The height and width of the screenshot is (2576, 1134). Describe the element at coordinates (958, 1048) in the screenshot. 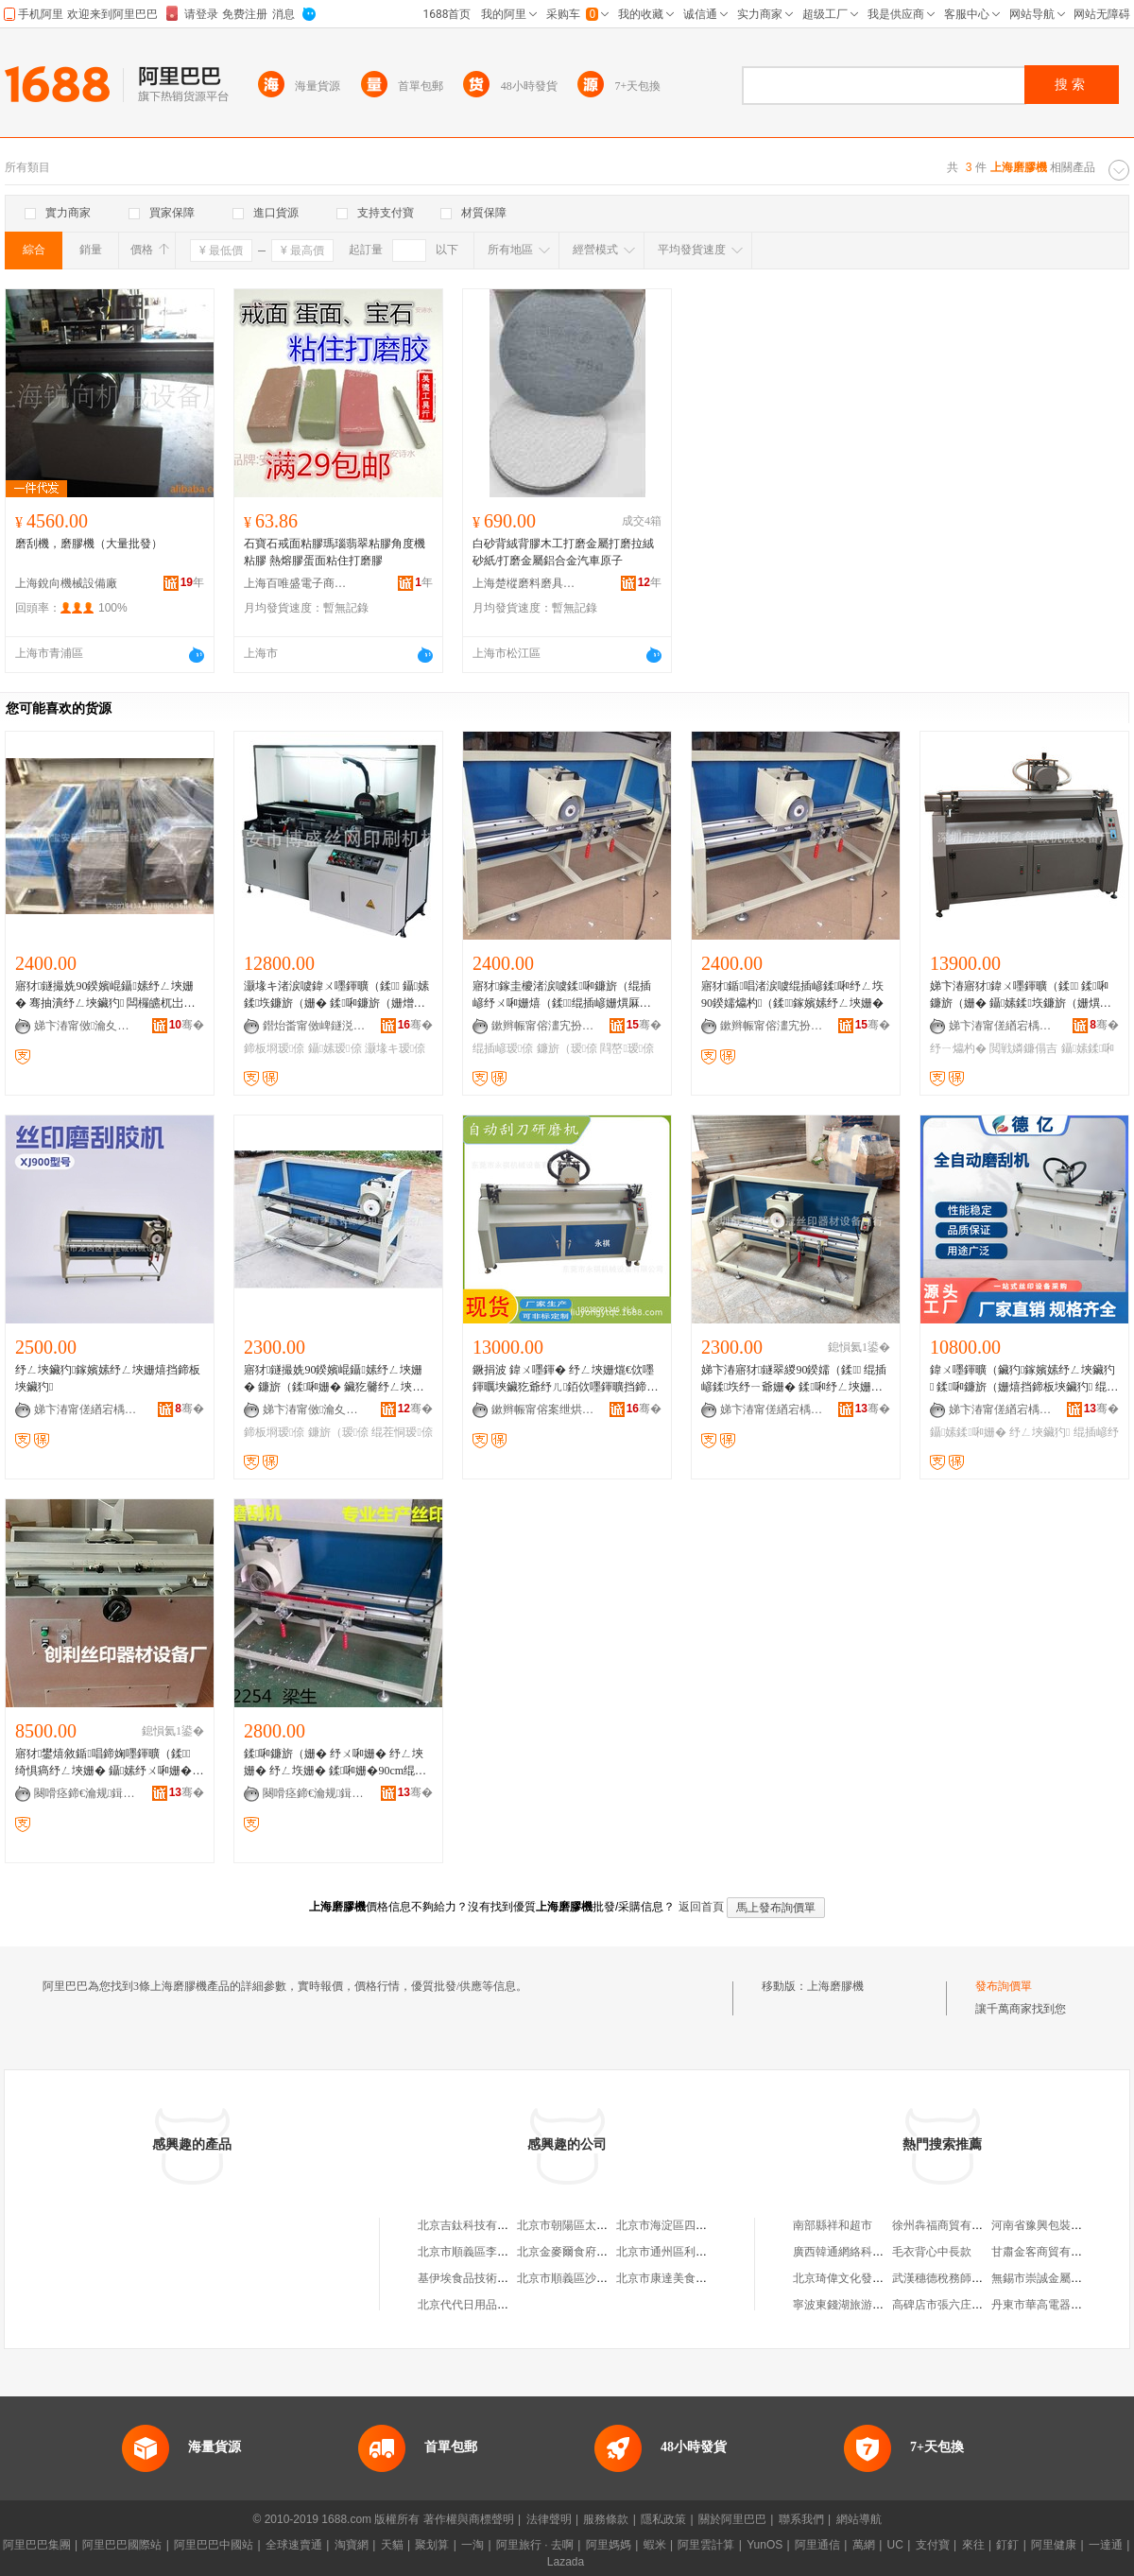

I see `纾ㄧ爞杓�` at that location.